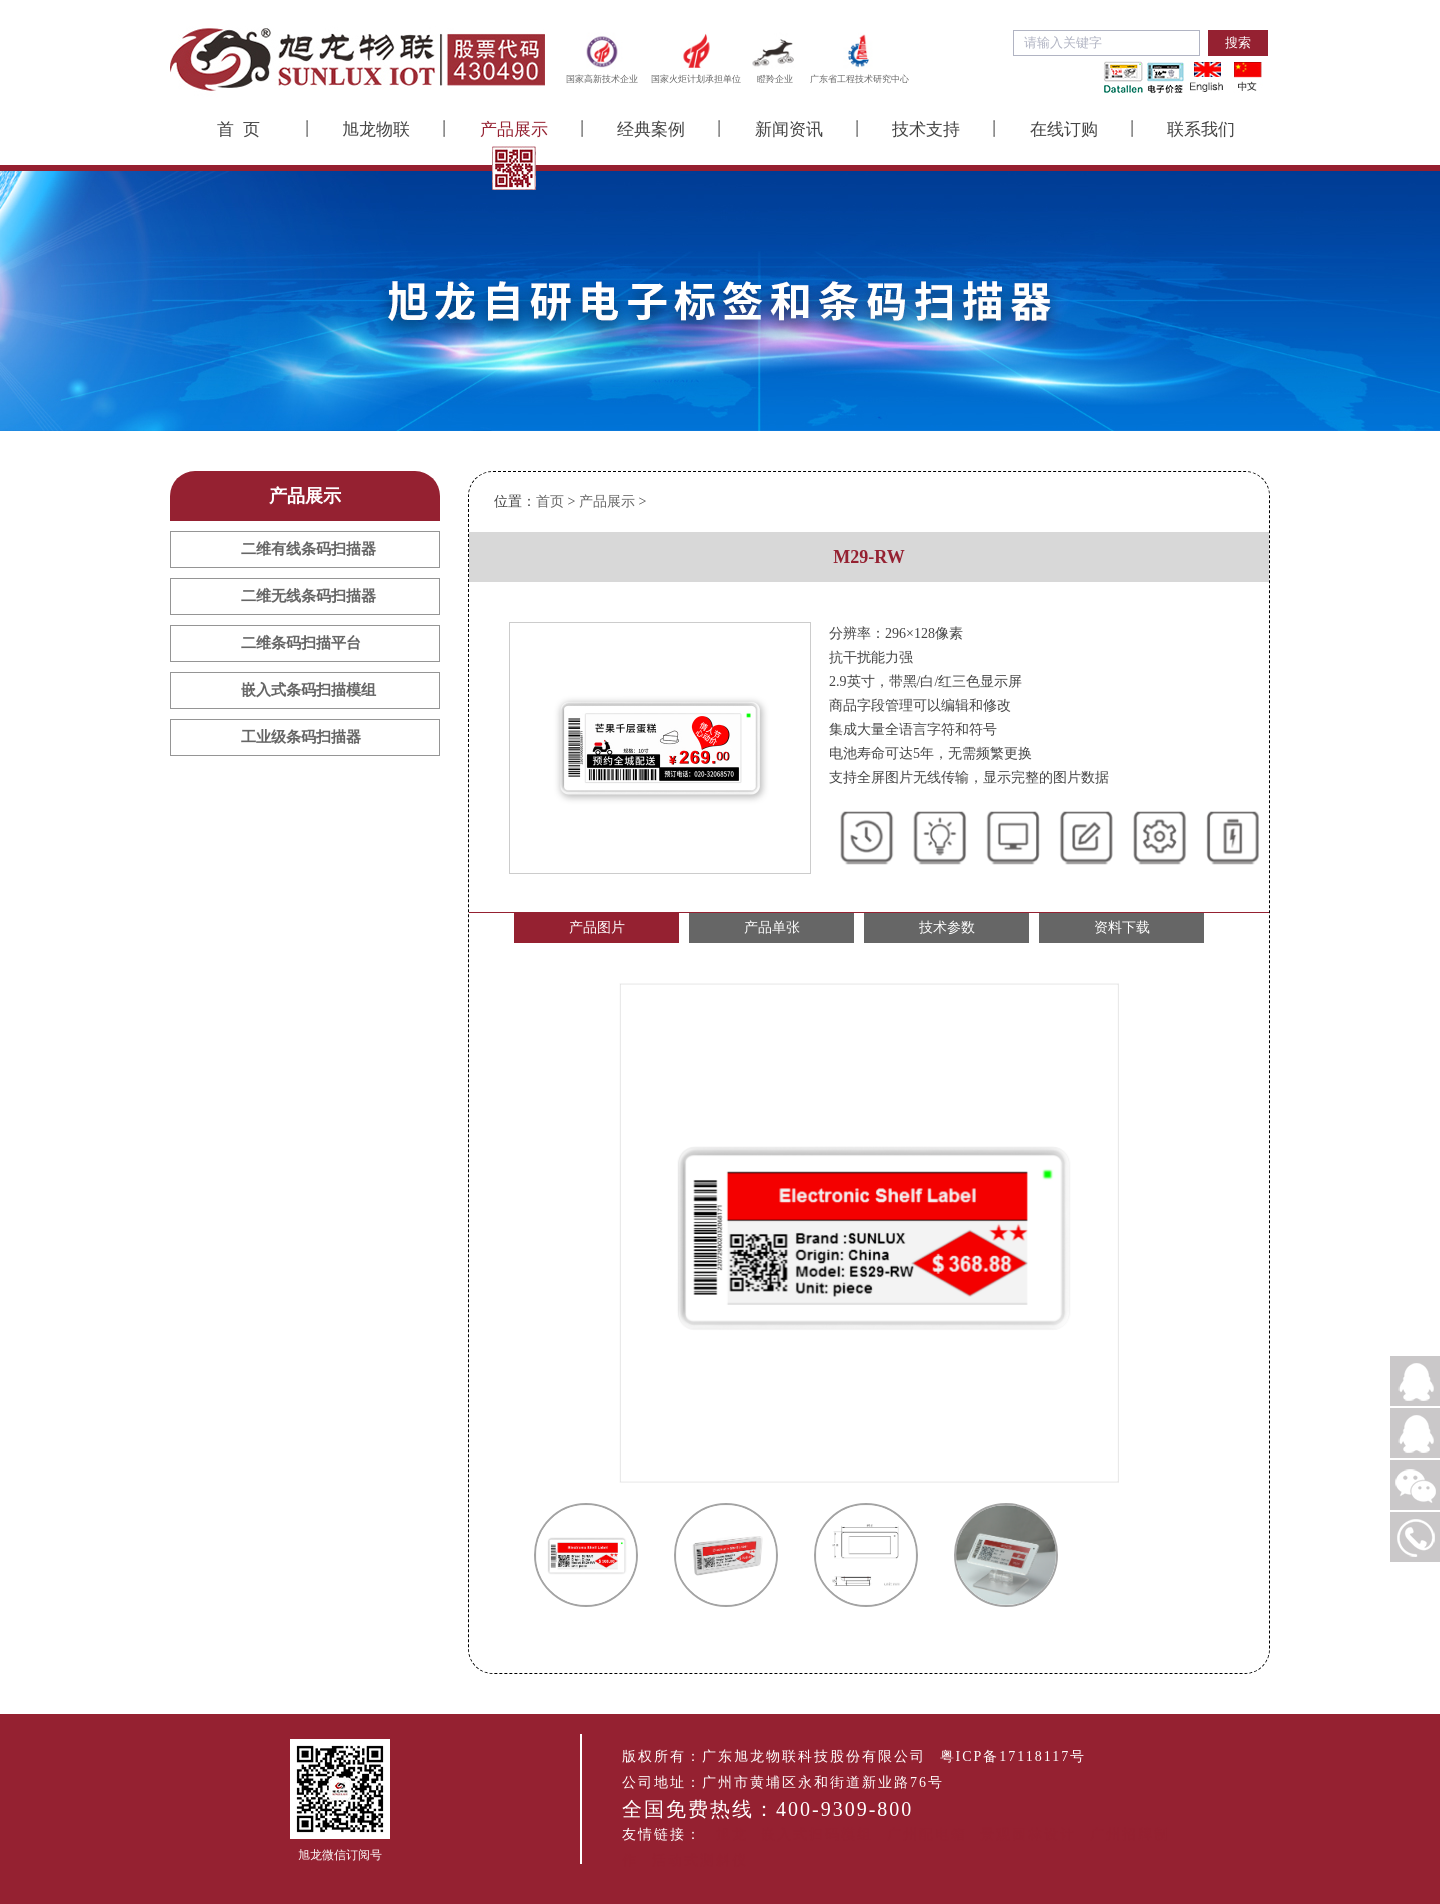  Describe the element at coordinates (1064, 129) in the screenshot. I see `在线订购` at that location.